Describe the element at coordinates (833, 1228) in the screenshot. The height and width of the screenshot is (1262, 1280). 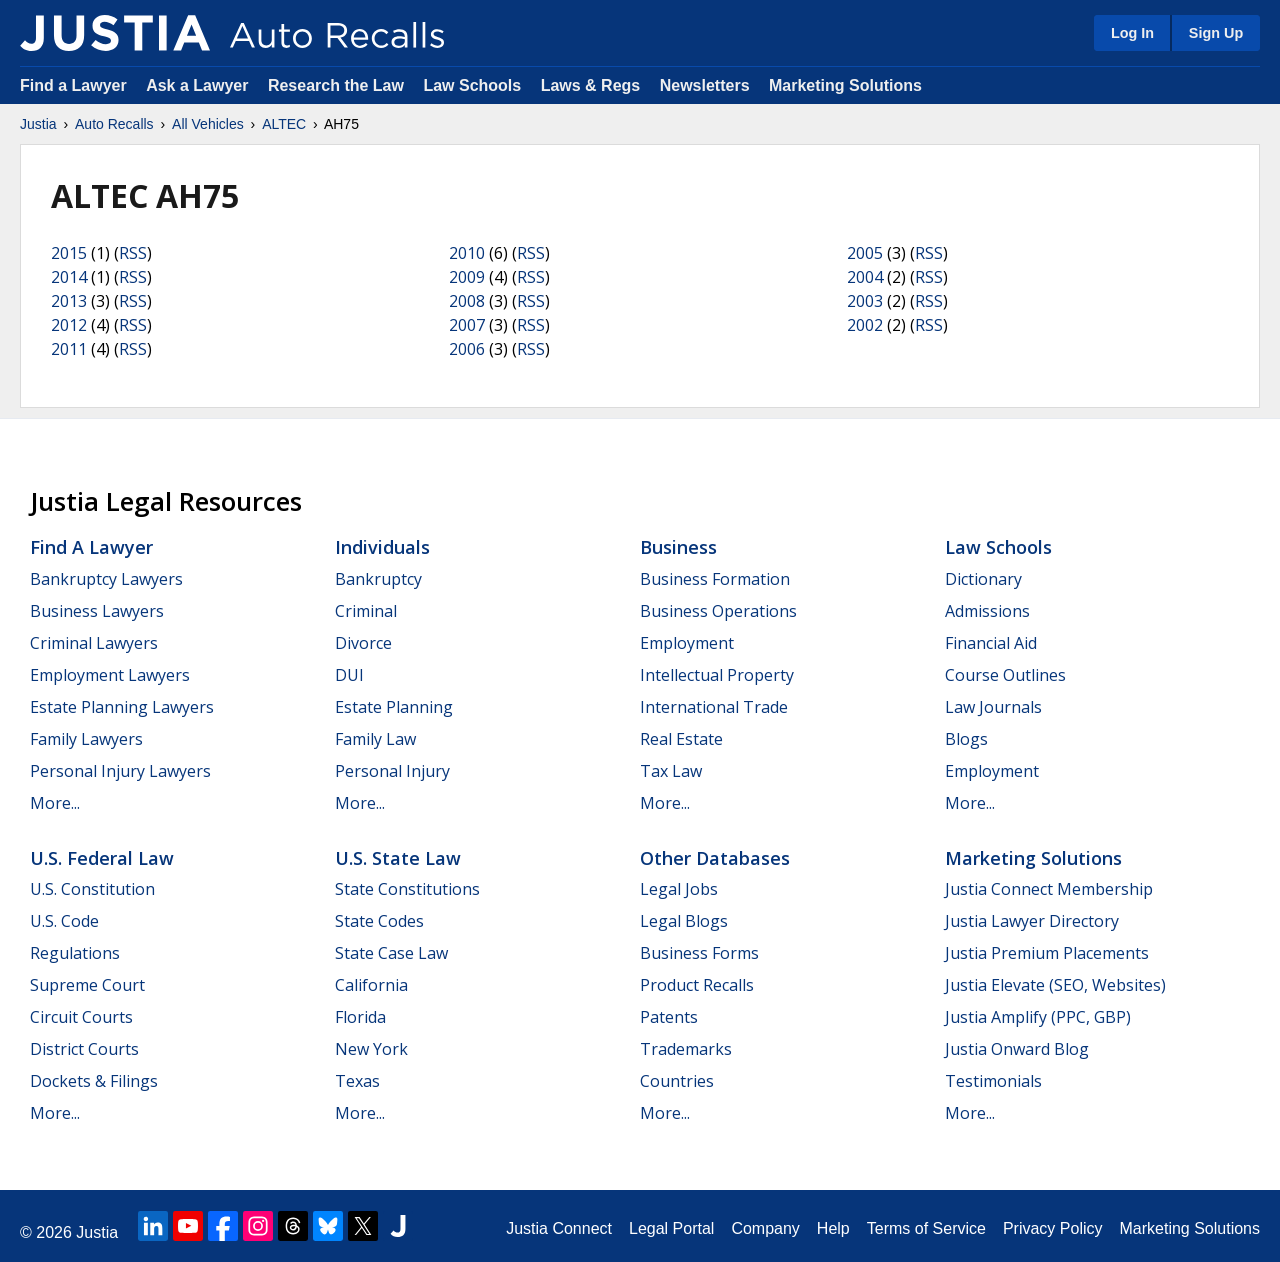
I see `Help` at that location.